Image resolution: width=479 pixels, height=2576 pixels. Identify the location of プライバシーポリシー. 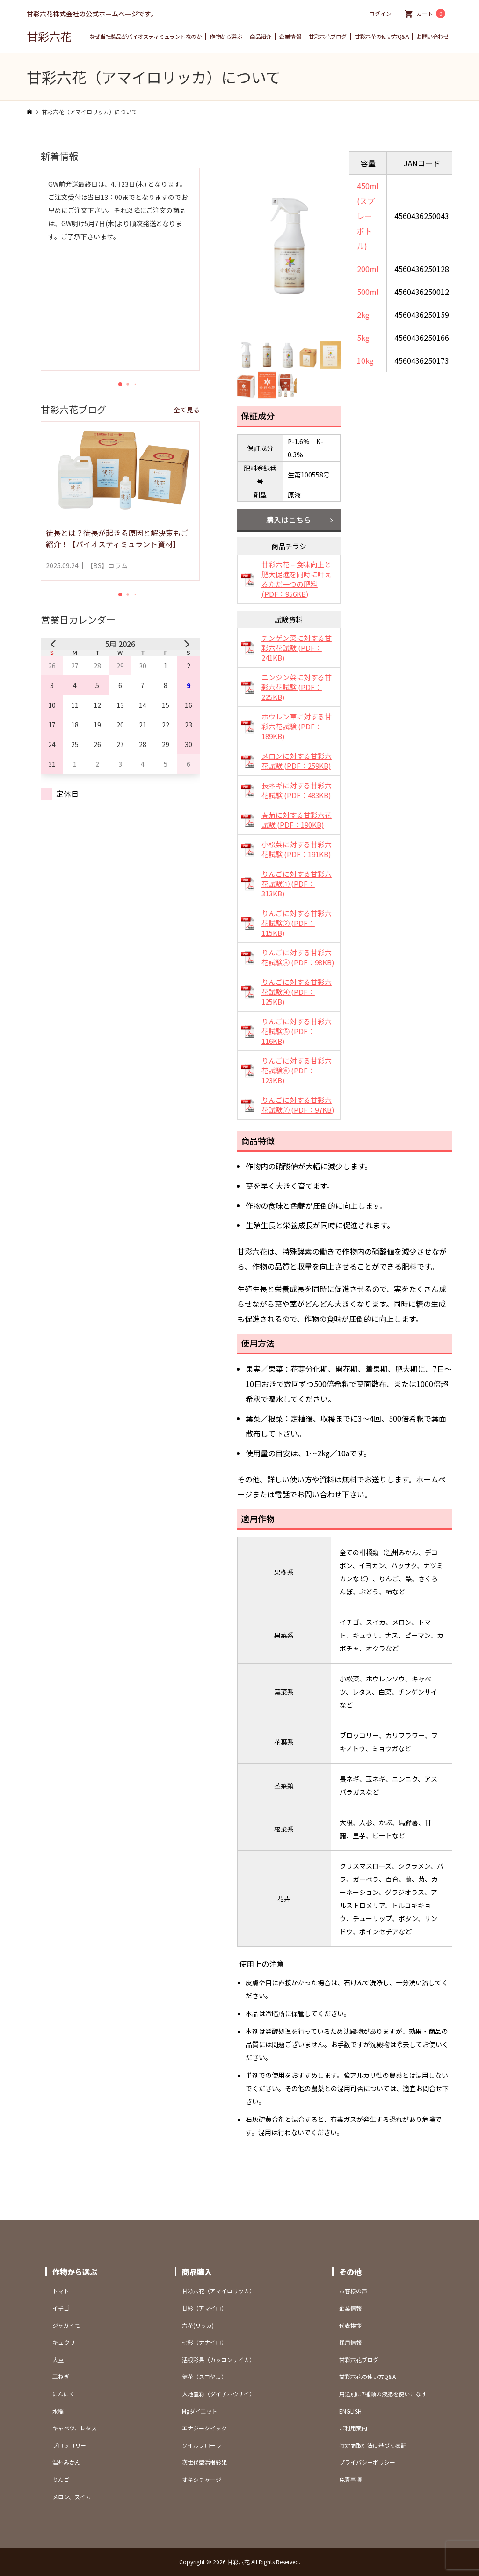
(367, 2462).